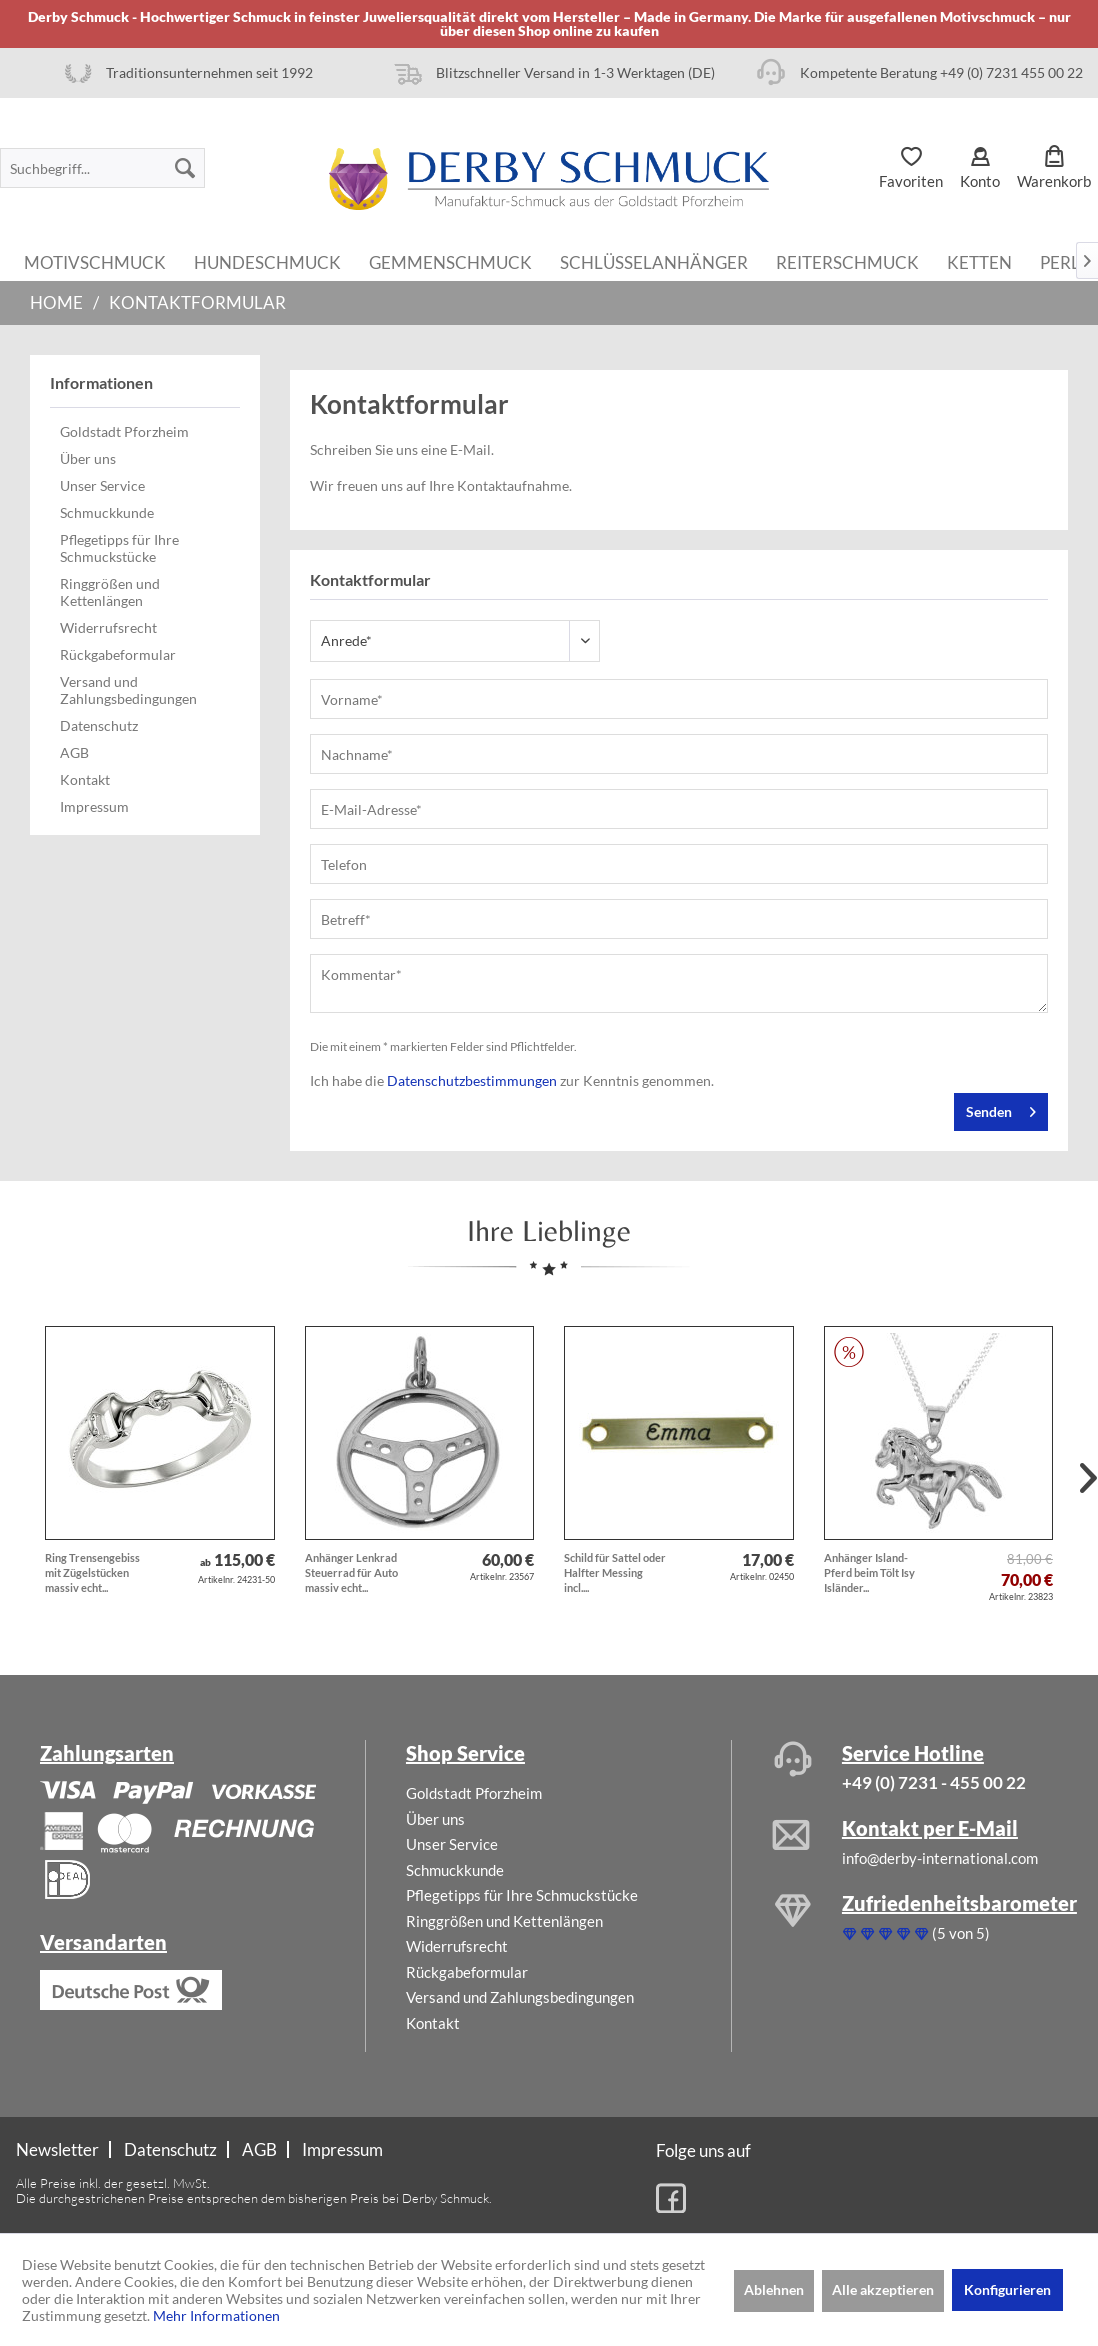 This screenshot has height=2346, width=1098. What do you see at coordinates (869, 1572) in the screenshot?
I see `Anhänger Island-Pferd beim Tölt Isy Isländer...` at bounding box center [869, 1572].